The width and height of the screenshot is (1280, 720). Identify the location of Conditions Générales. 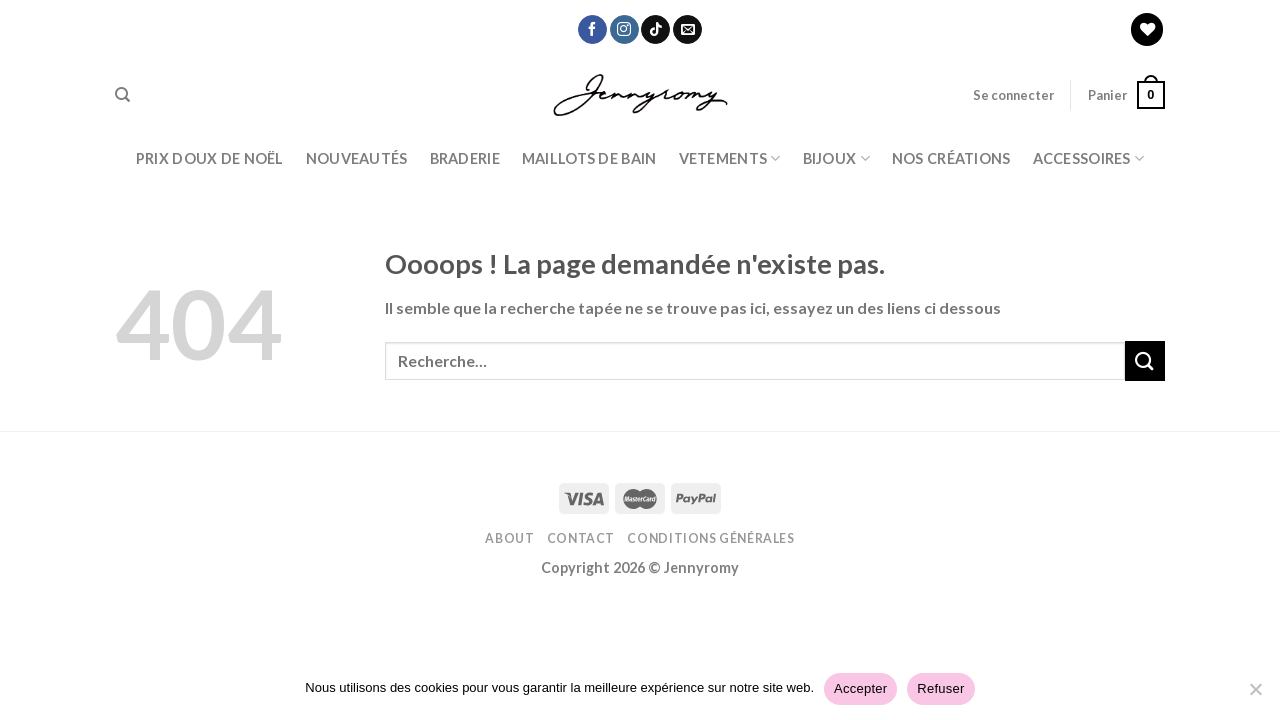
(710, 538).